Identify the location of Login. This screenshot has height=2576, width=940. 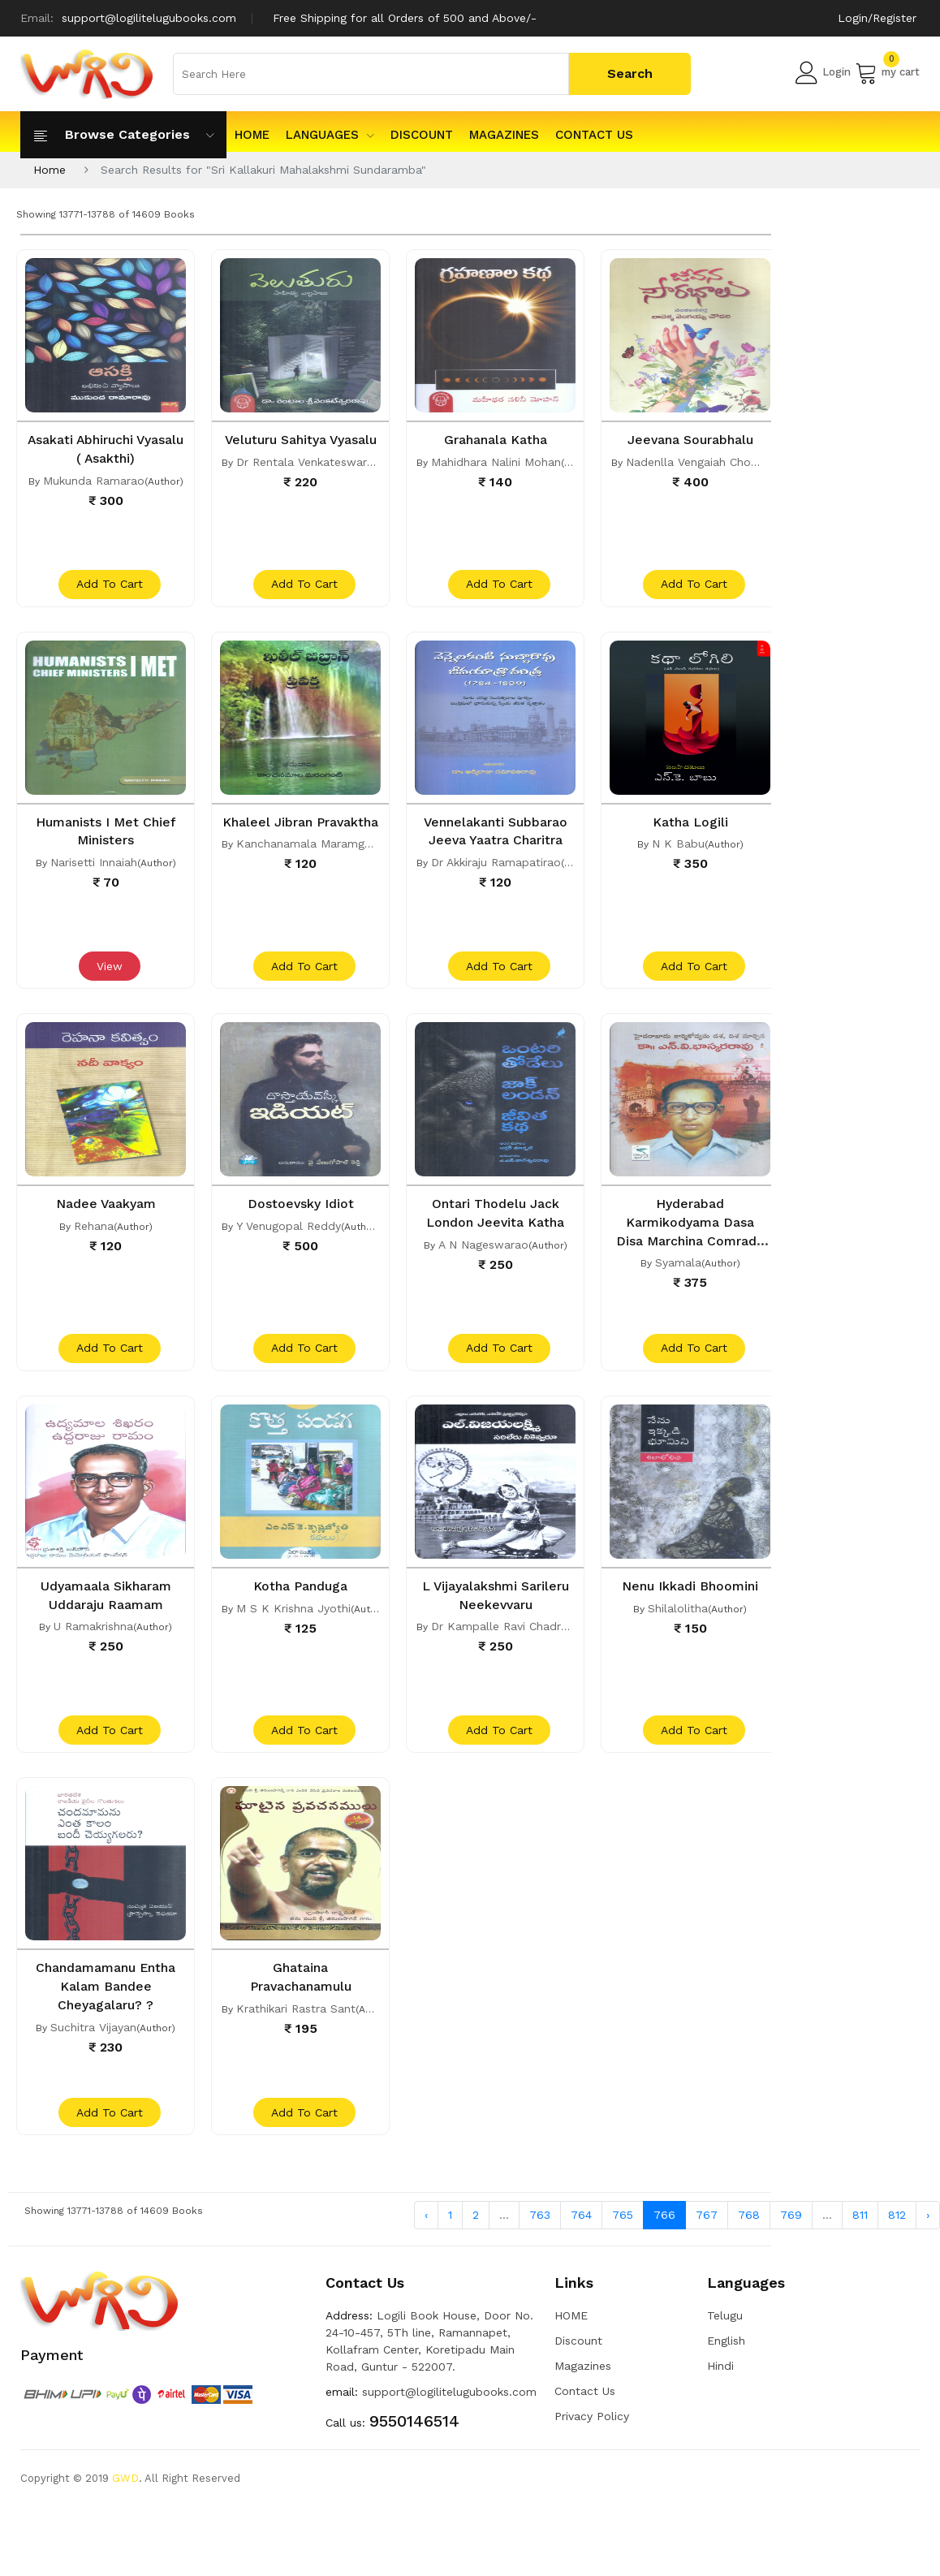
(823, 72).